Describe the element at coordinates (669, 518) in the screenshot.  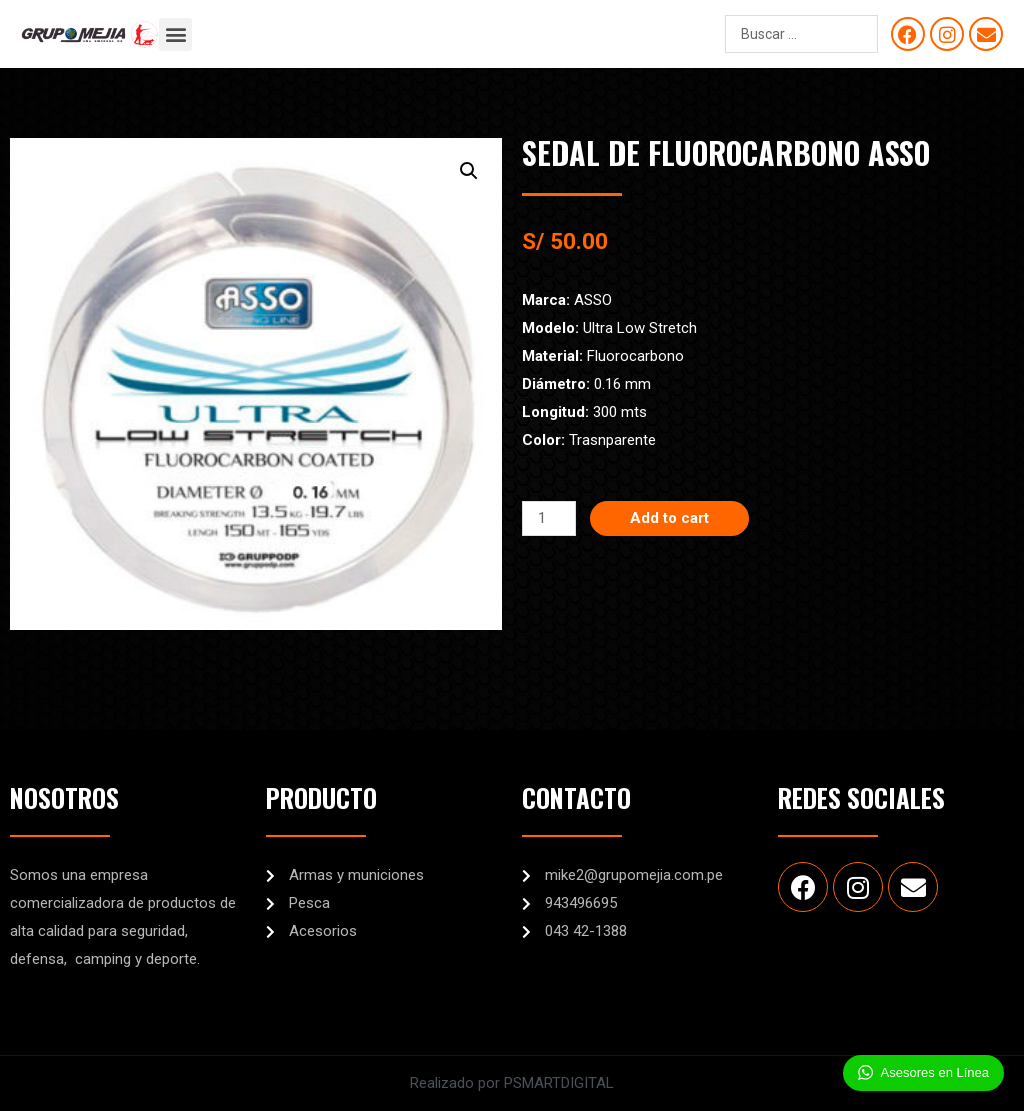
I see `Add to cart` at that location.